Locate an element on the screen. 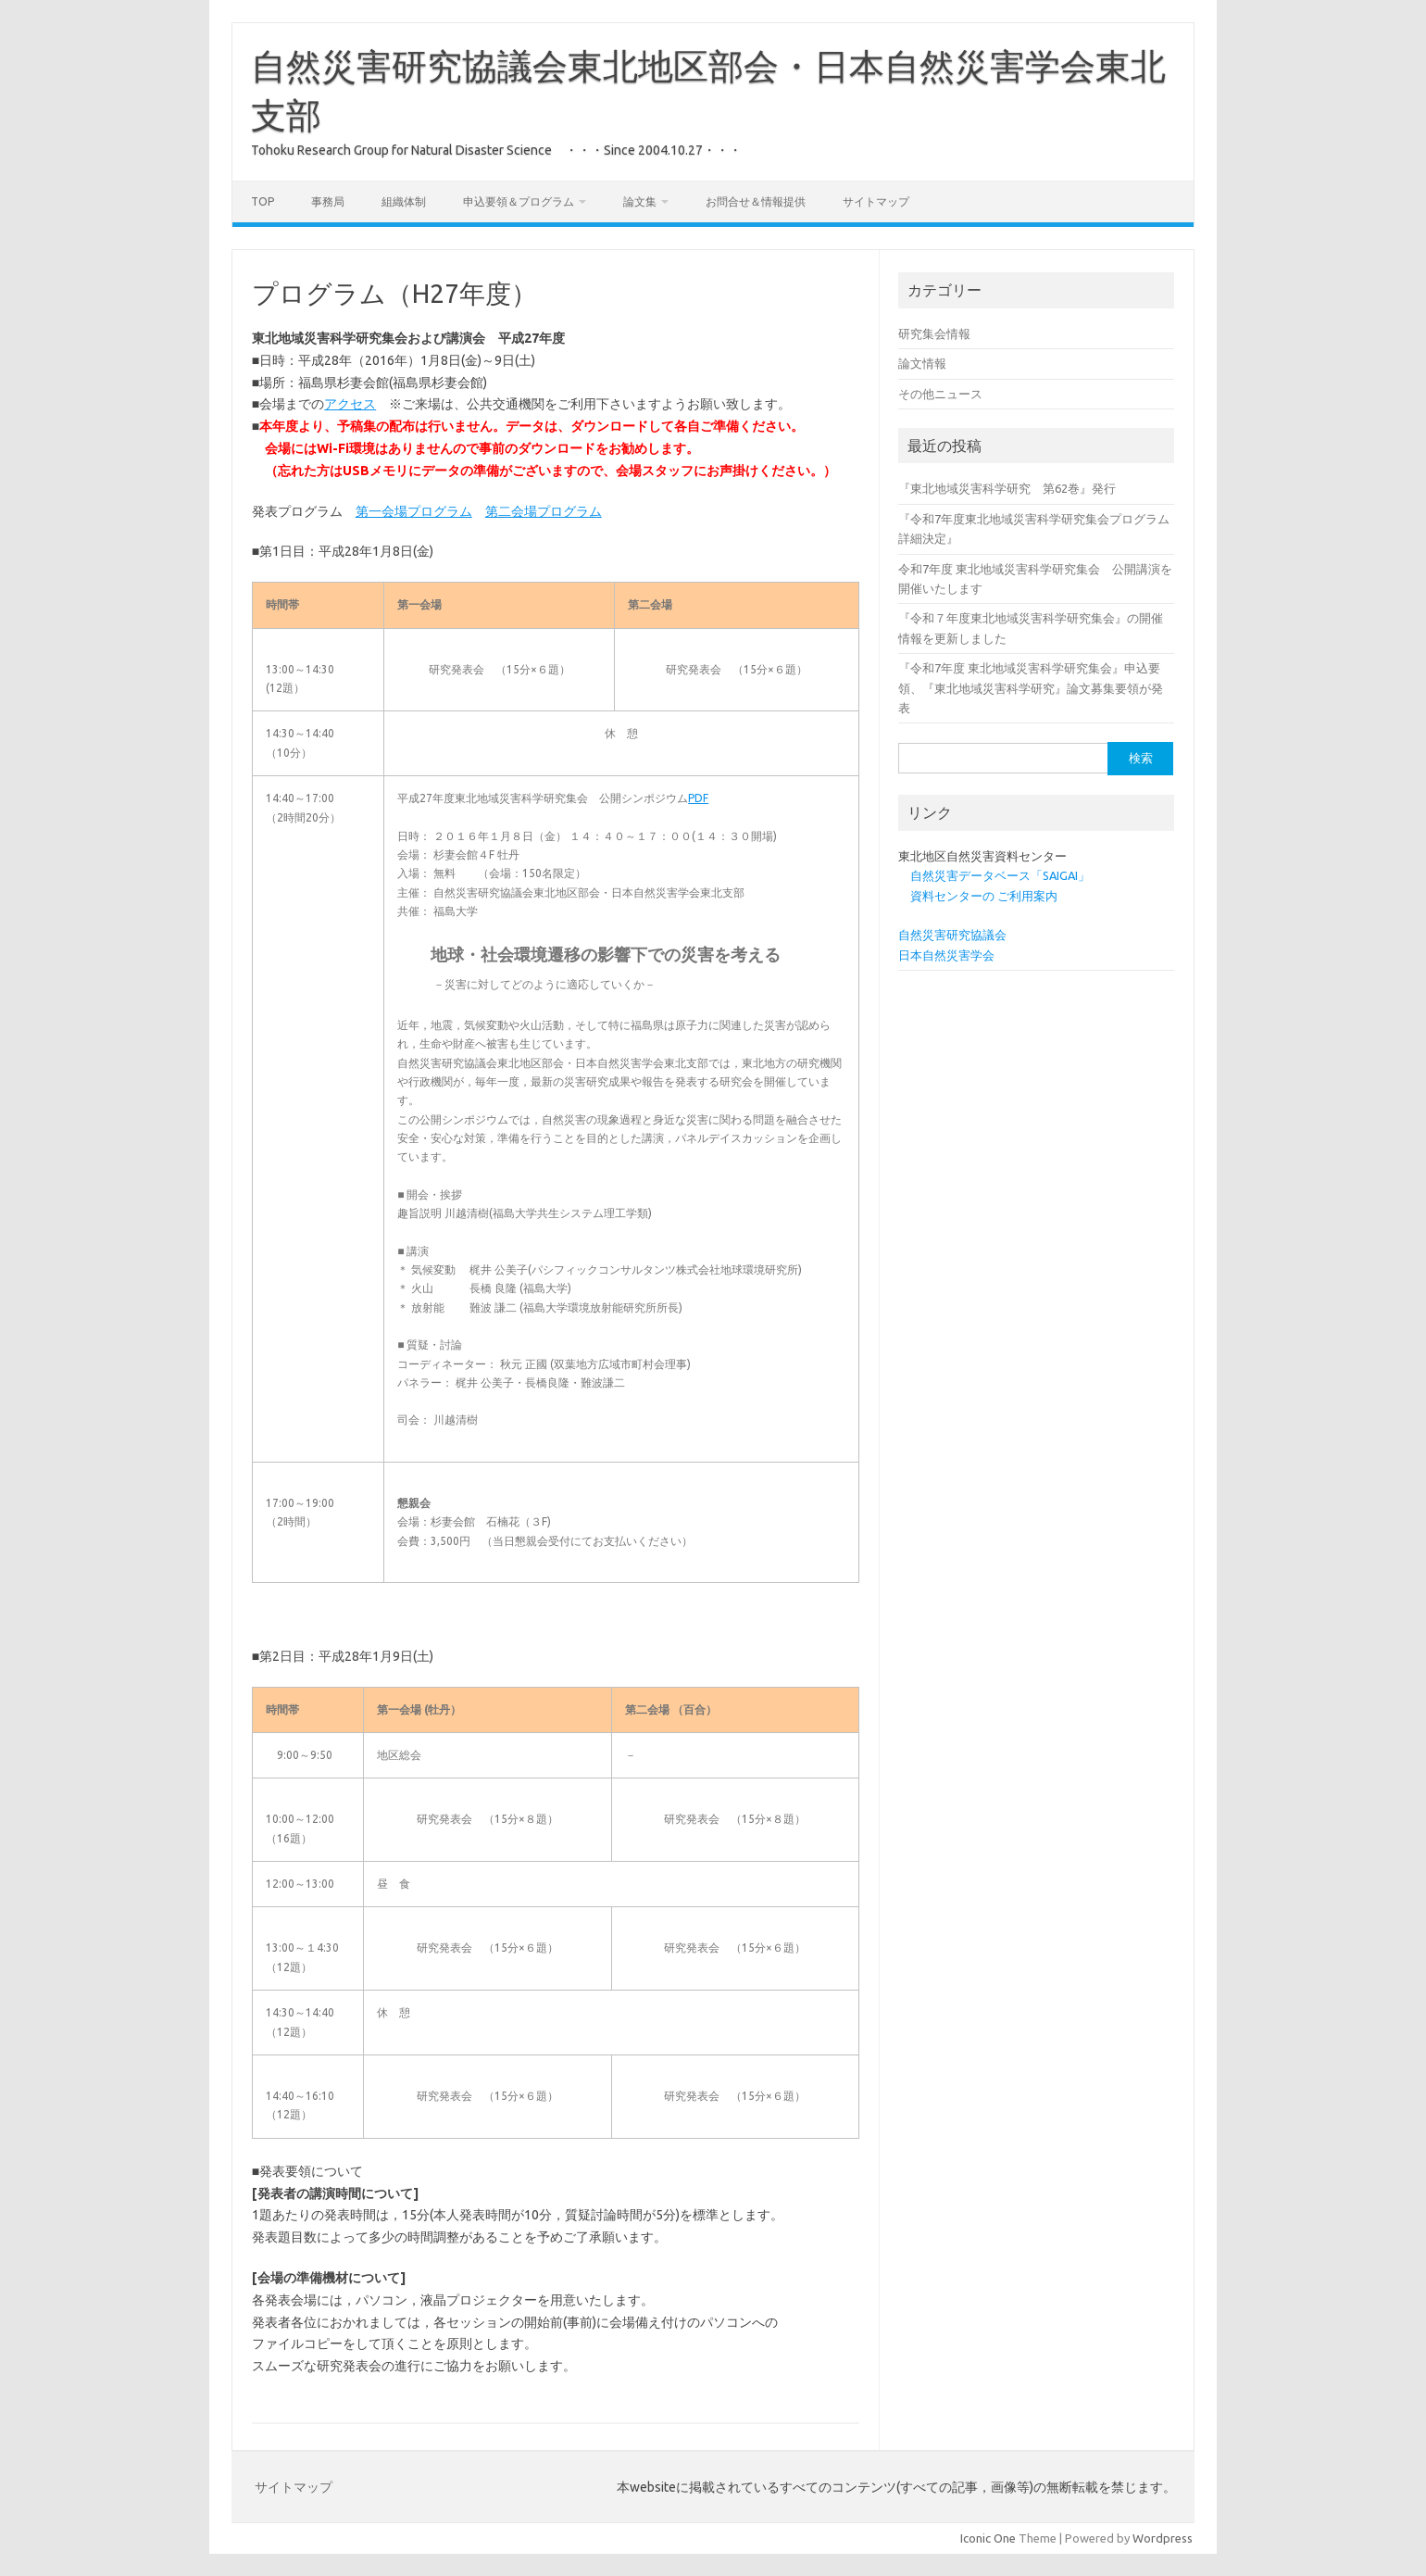 The height and width of the screenshot is (2576, 1426). その他ニュース is located at coordinates (940, 393).